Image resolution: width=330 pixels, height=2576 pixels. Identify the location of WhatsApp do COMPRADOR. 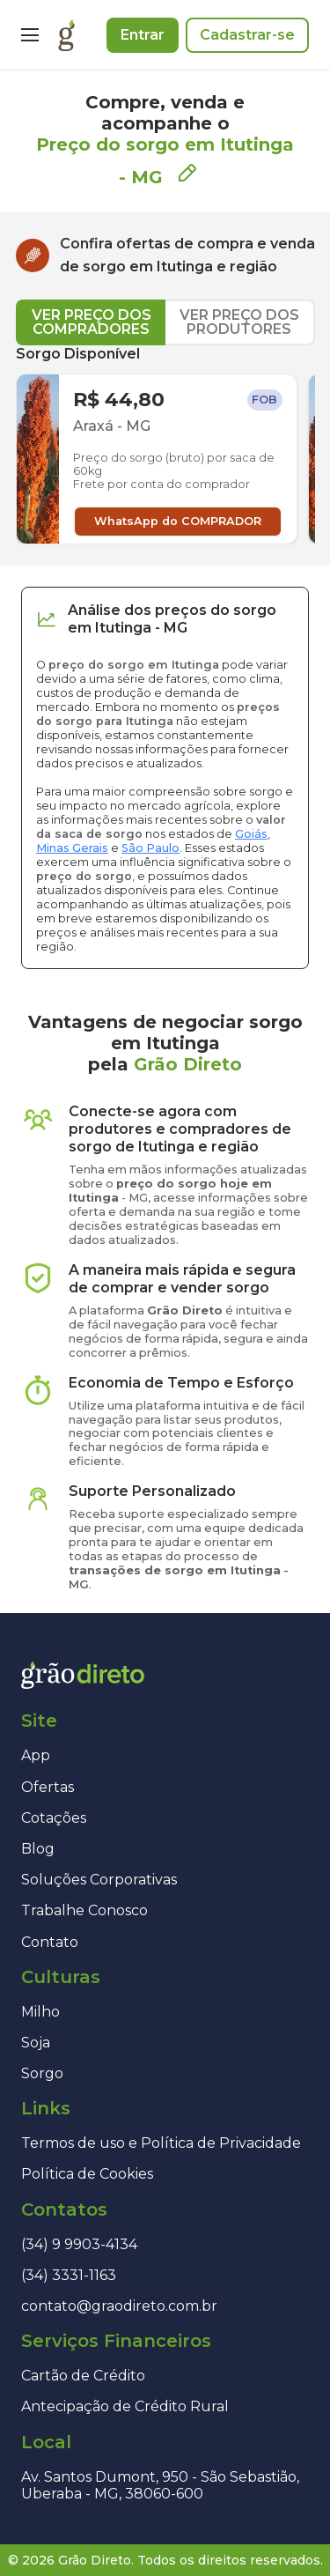
(177, 521).